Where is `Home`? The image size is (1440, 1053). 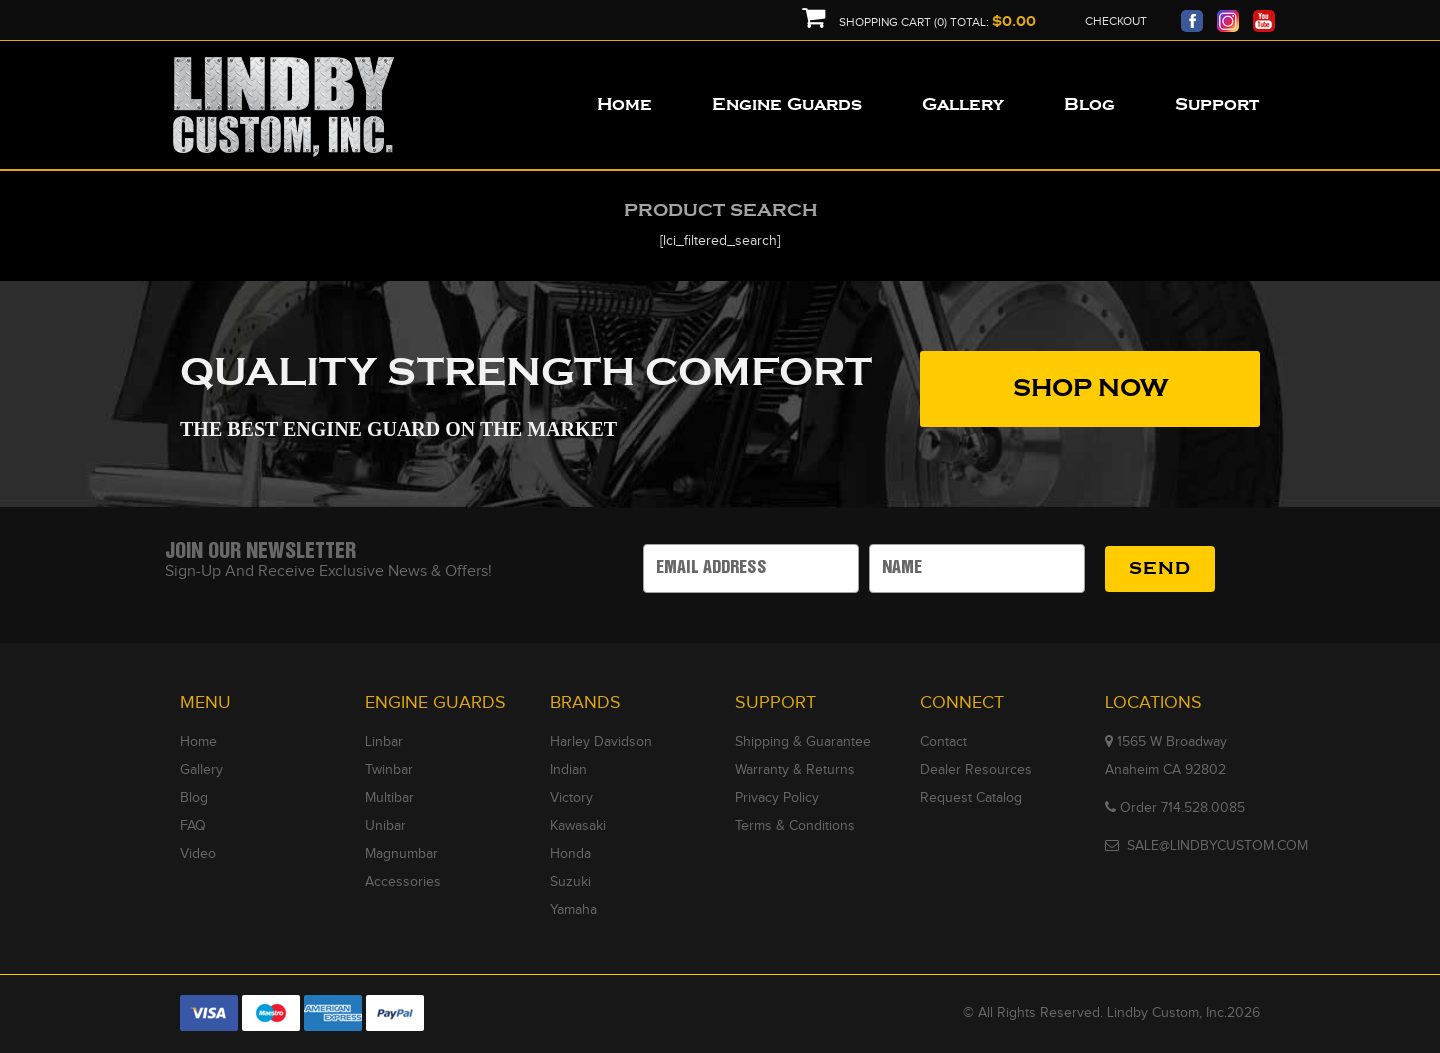
Home is located at coordinates (198, 742).